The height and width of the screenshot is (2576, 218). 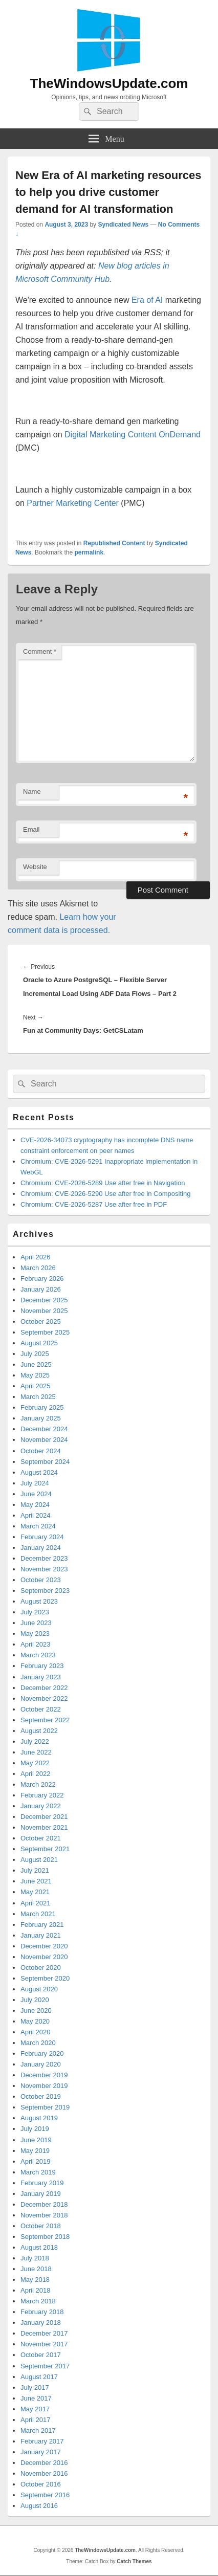 What do you see at coordinates (36, 1881) in the screenshot?
I see `June 2021` at bounding box center [36, 1881].